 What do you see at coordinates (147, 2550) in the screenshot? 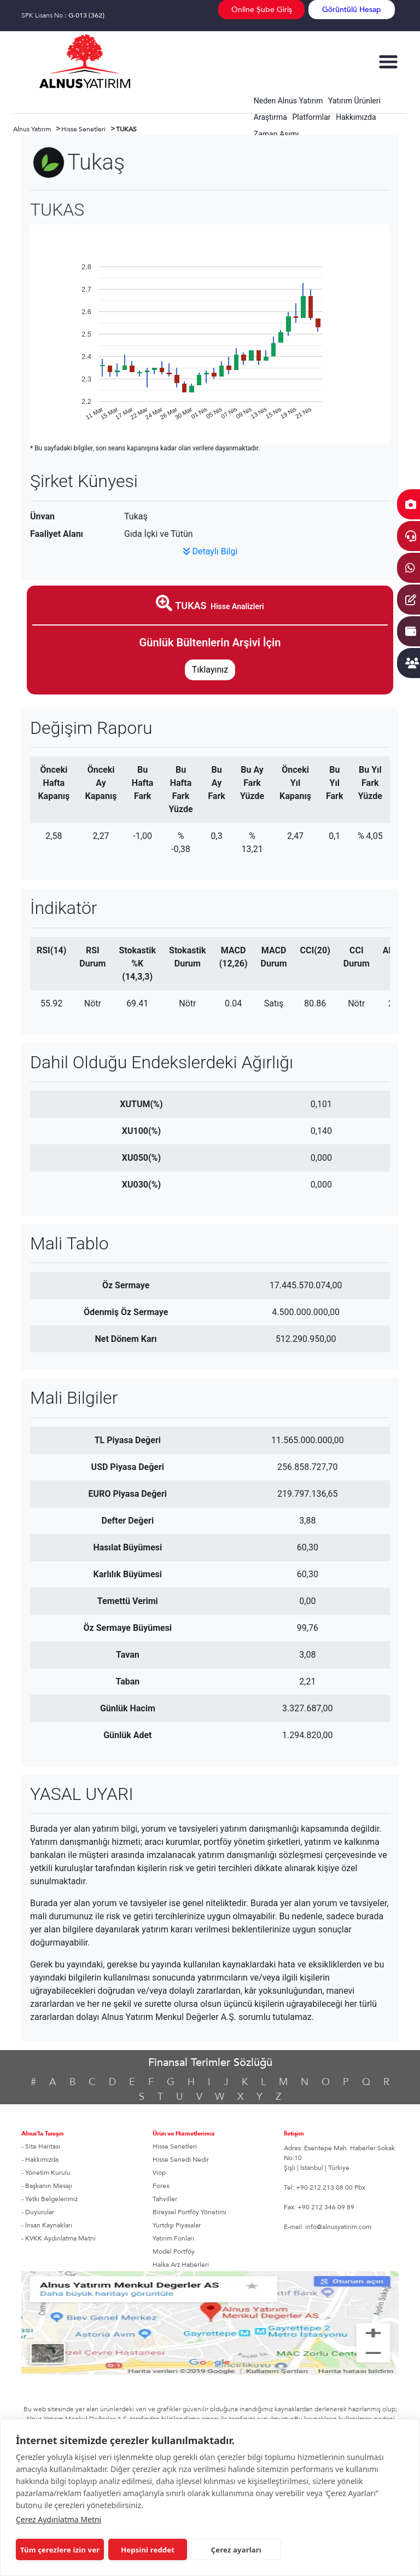
I see `Hepsini reddet` at bounding box center [147, 2550].